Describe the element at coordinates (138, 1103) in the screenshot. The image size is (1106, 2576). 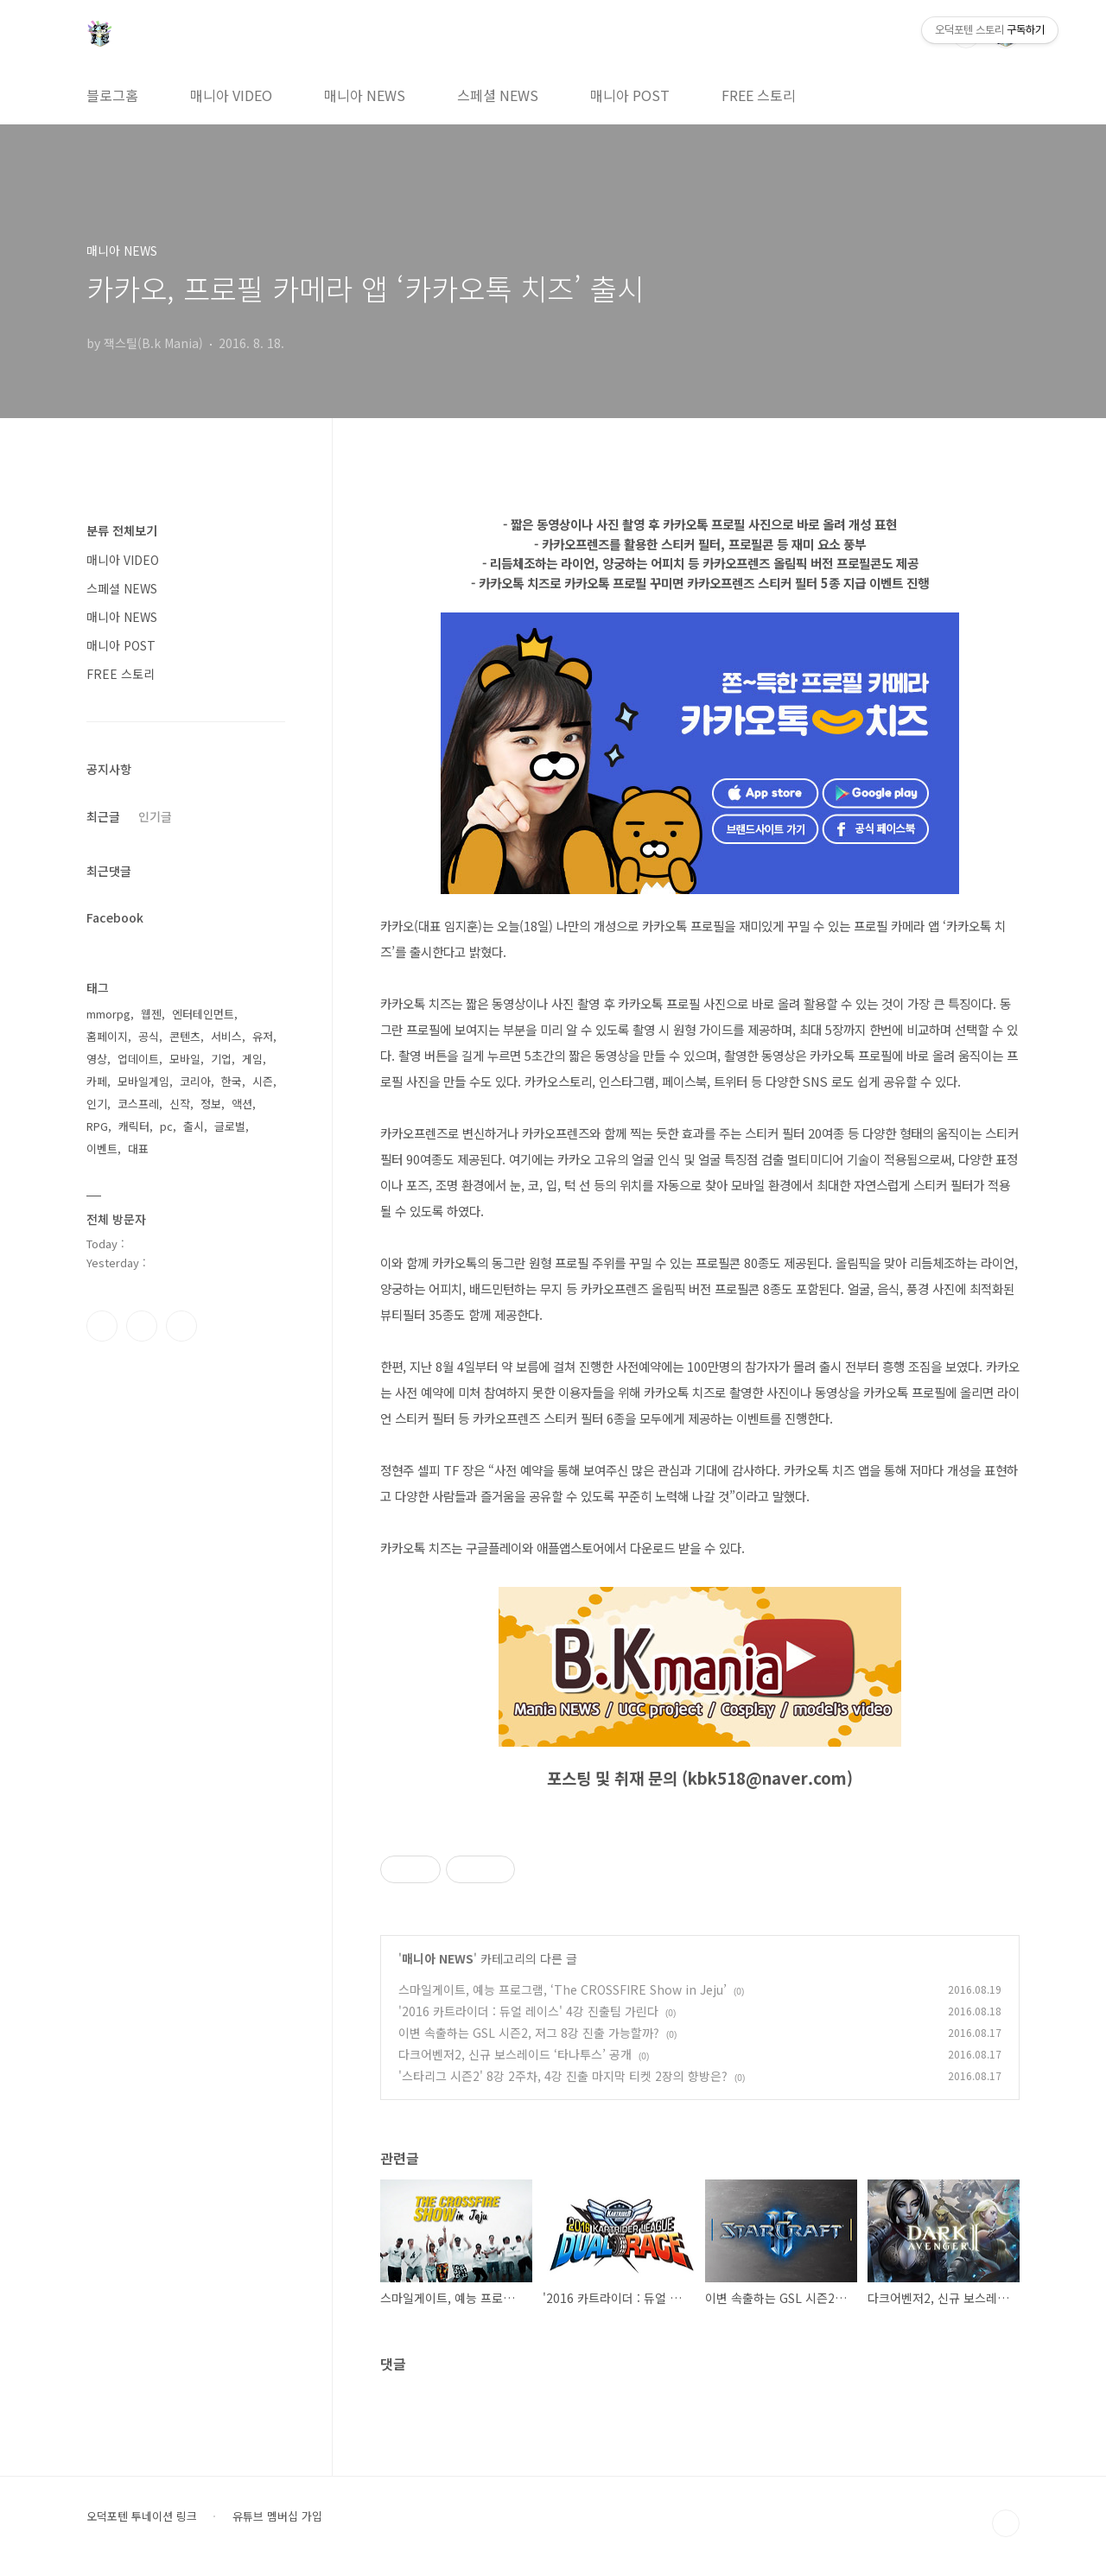
I see `코스프레` at that location.